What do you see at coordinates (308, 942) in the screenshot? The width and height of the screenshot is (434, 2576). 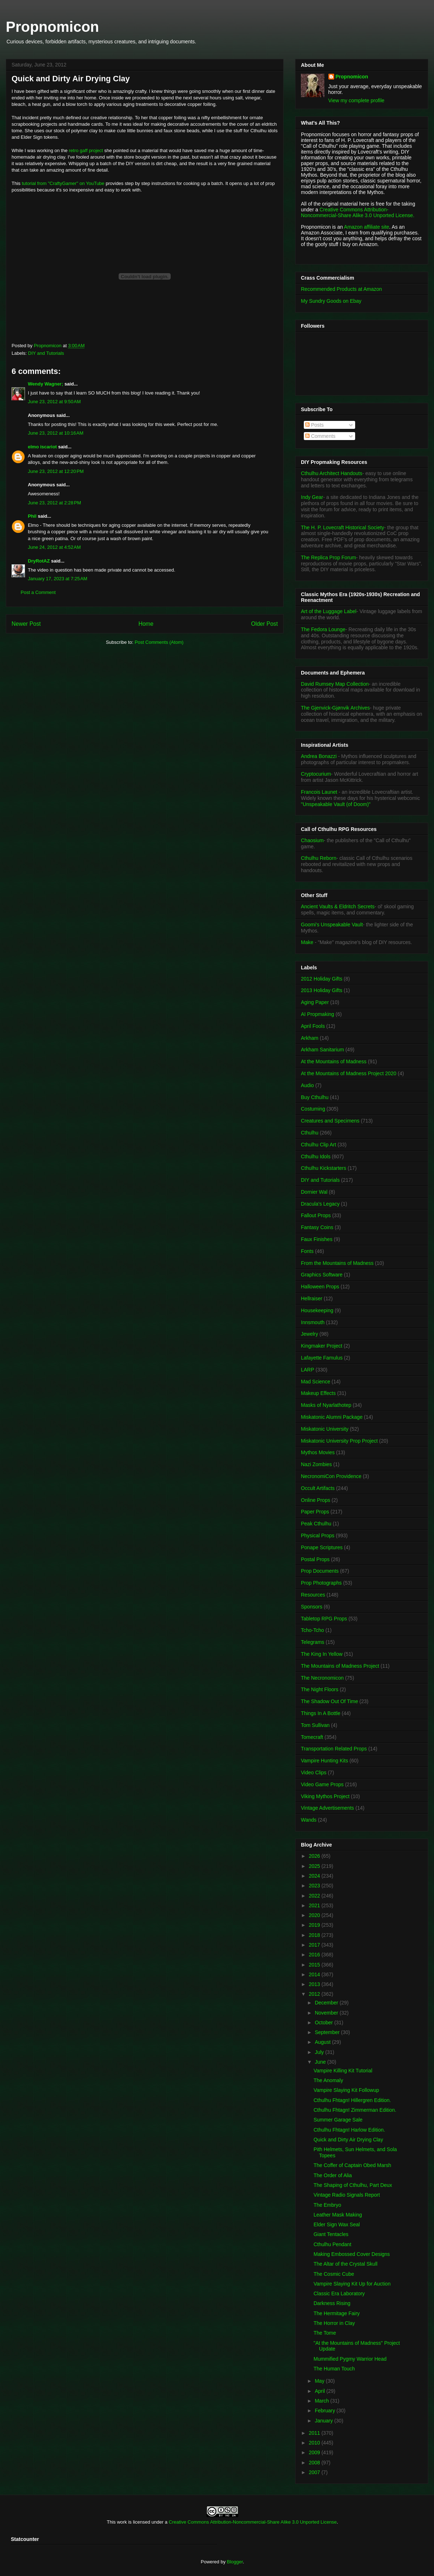 I see `Make` at bounding box center [308, 942].